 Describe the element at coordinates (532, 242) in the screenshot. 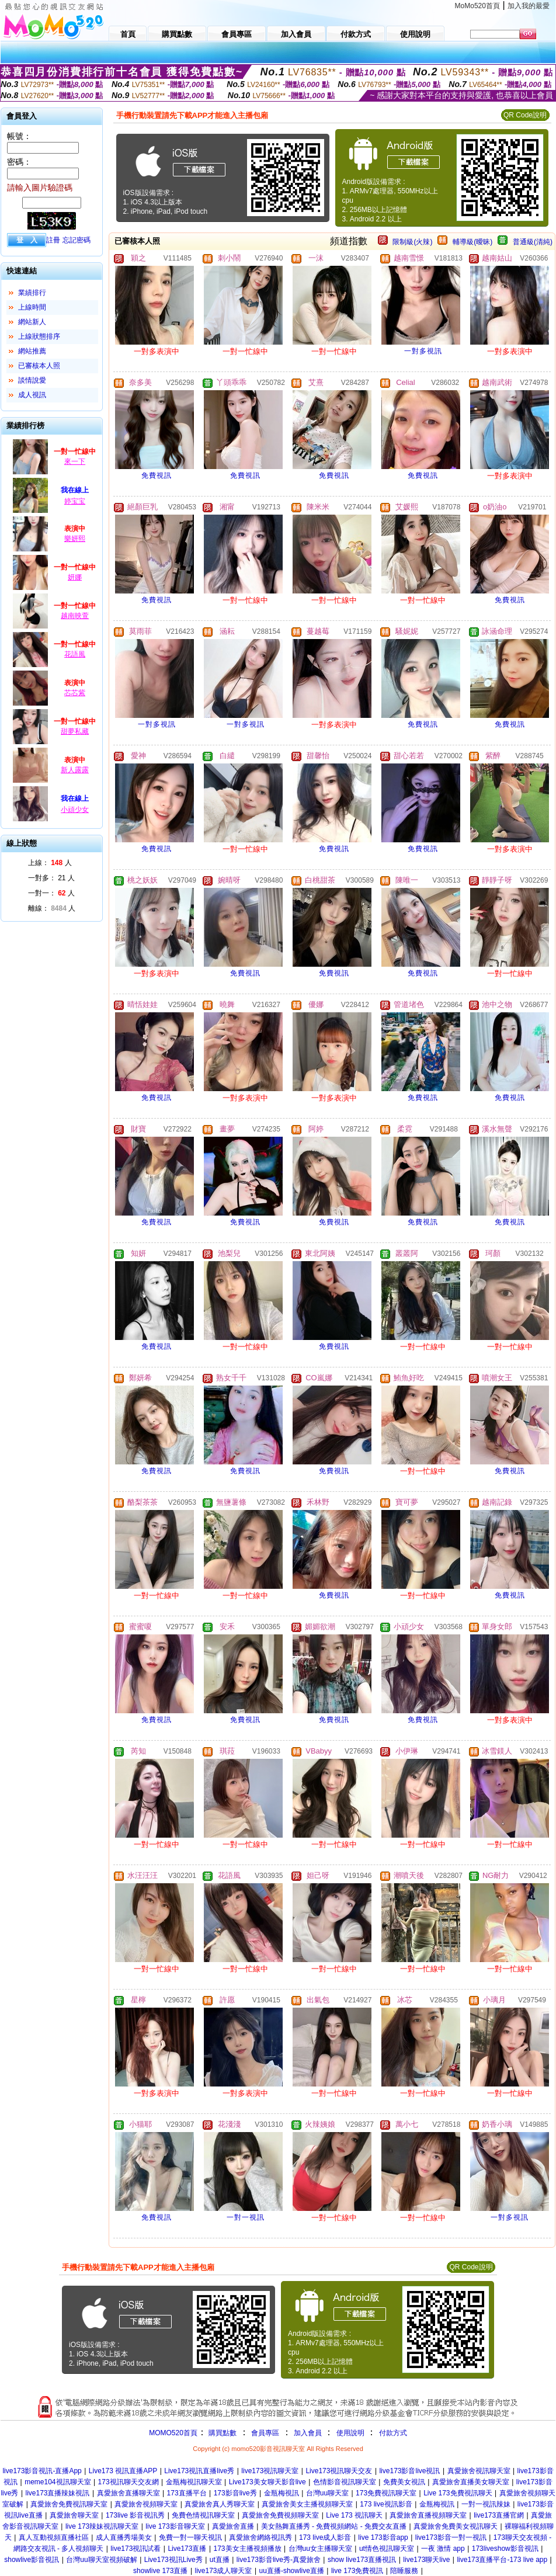

I see `普通級(清純)` at that location.